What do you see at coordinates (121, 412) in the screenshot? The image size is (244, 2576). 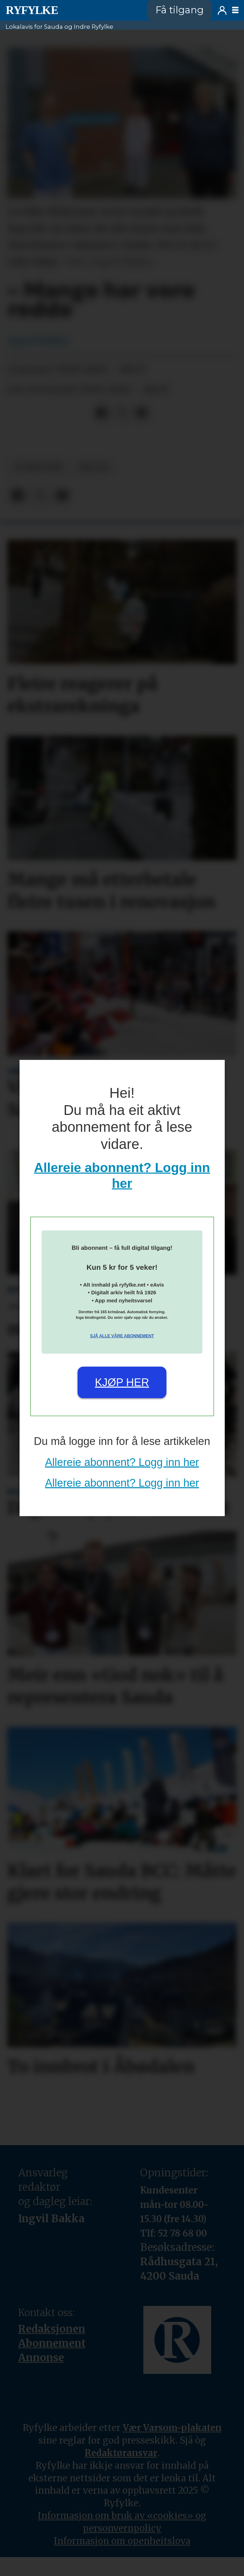 I see `[Del på X (Twitter)]` at bounding box center [121, 412].